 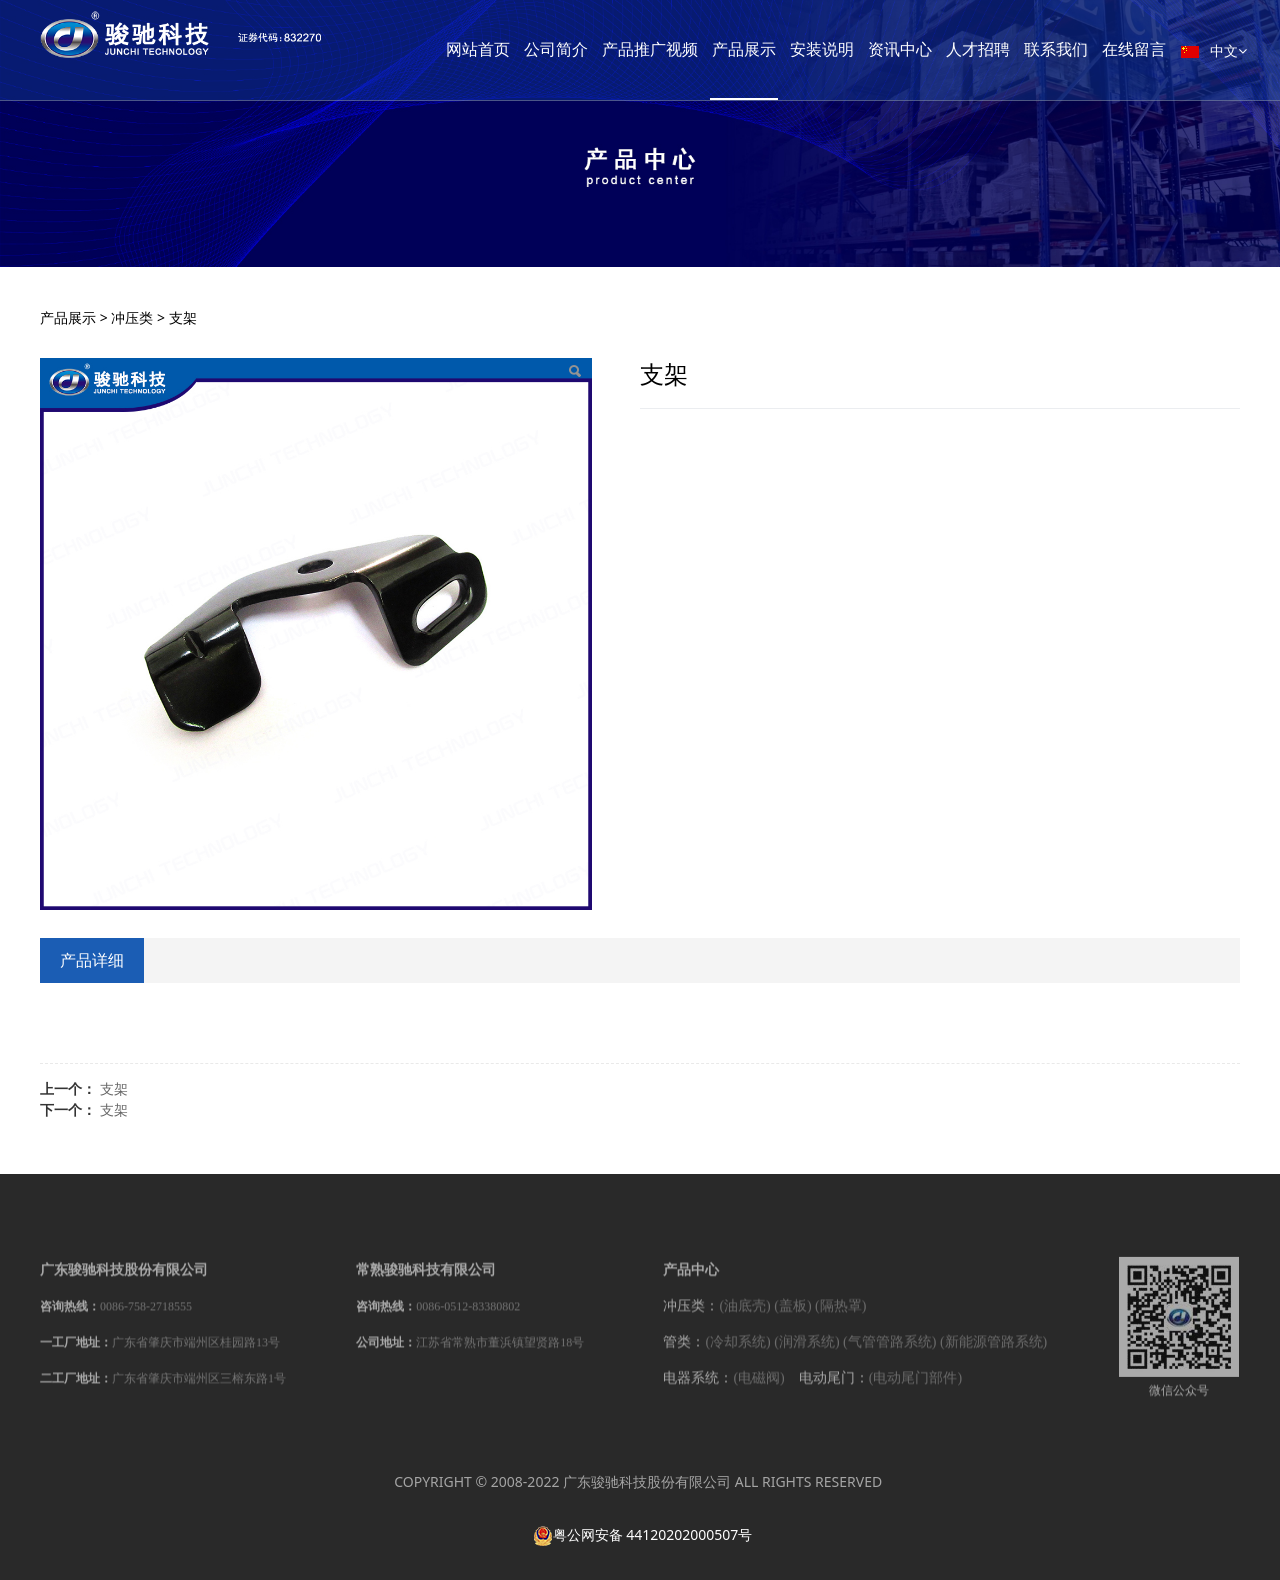 I want to click on (油底壳), so click(x=744, y=1316).